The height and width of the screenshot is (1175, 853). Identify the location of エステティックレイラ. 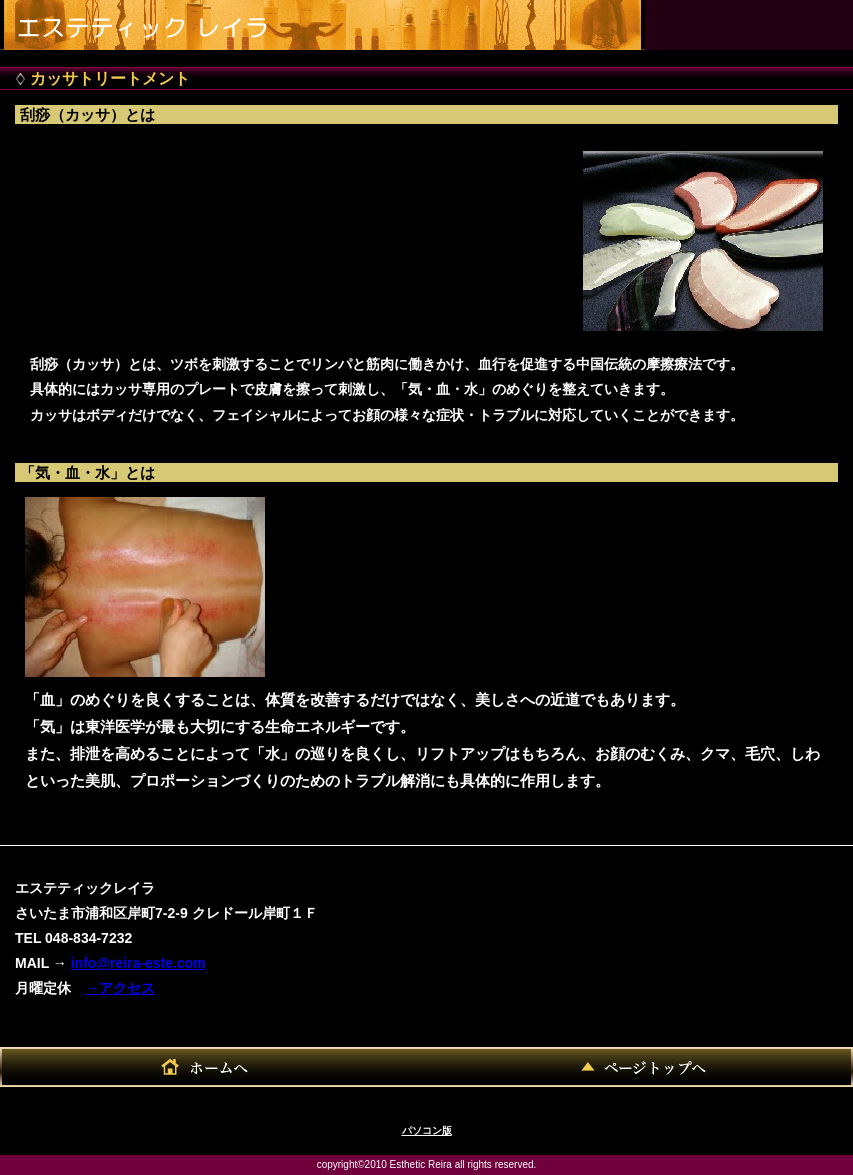
(155, 20).